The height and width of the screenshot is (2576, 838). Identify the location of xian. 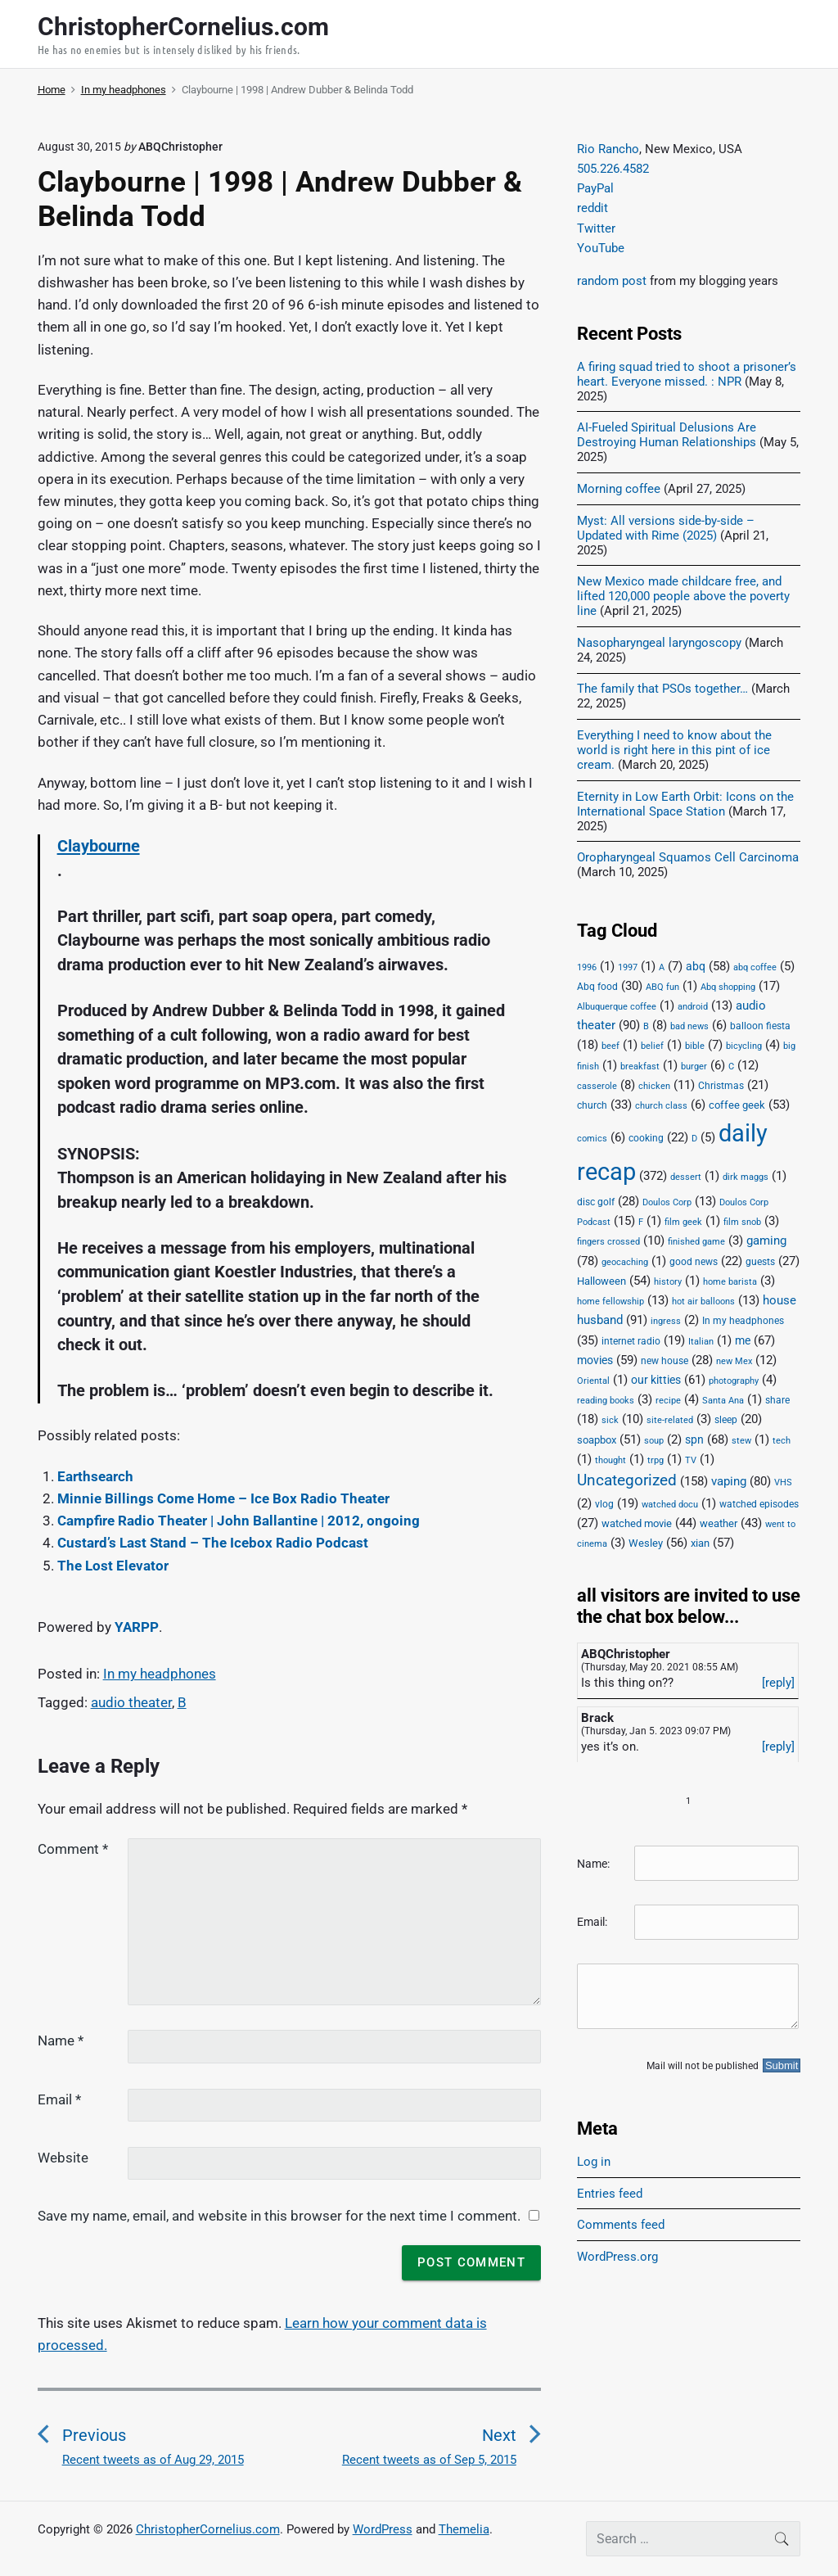
(700, 1542).